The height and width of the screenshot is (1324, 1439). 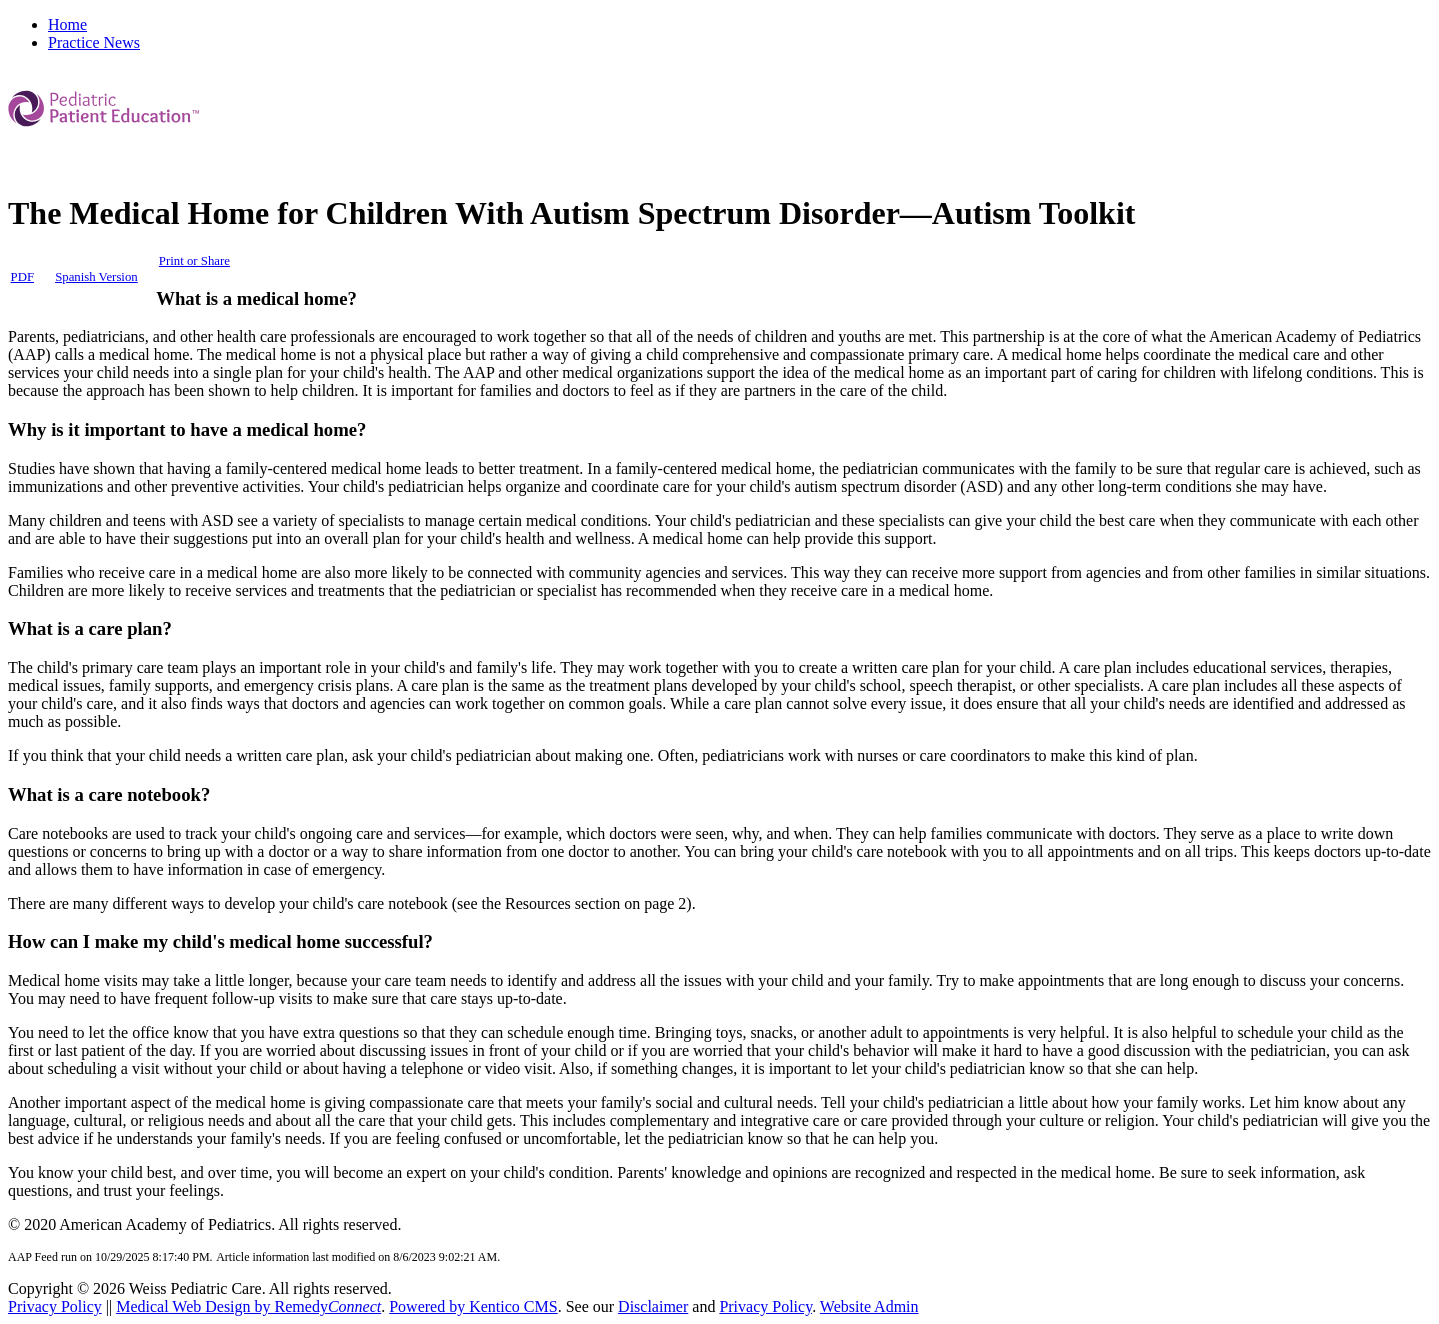 What do you see at coordinates (473, 1306) in the screenshot?
I see `Powered by Kentico CMS` at bounding box center [473, 1306].